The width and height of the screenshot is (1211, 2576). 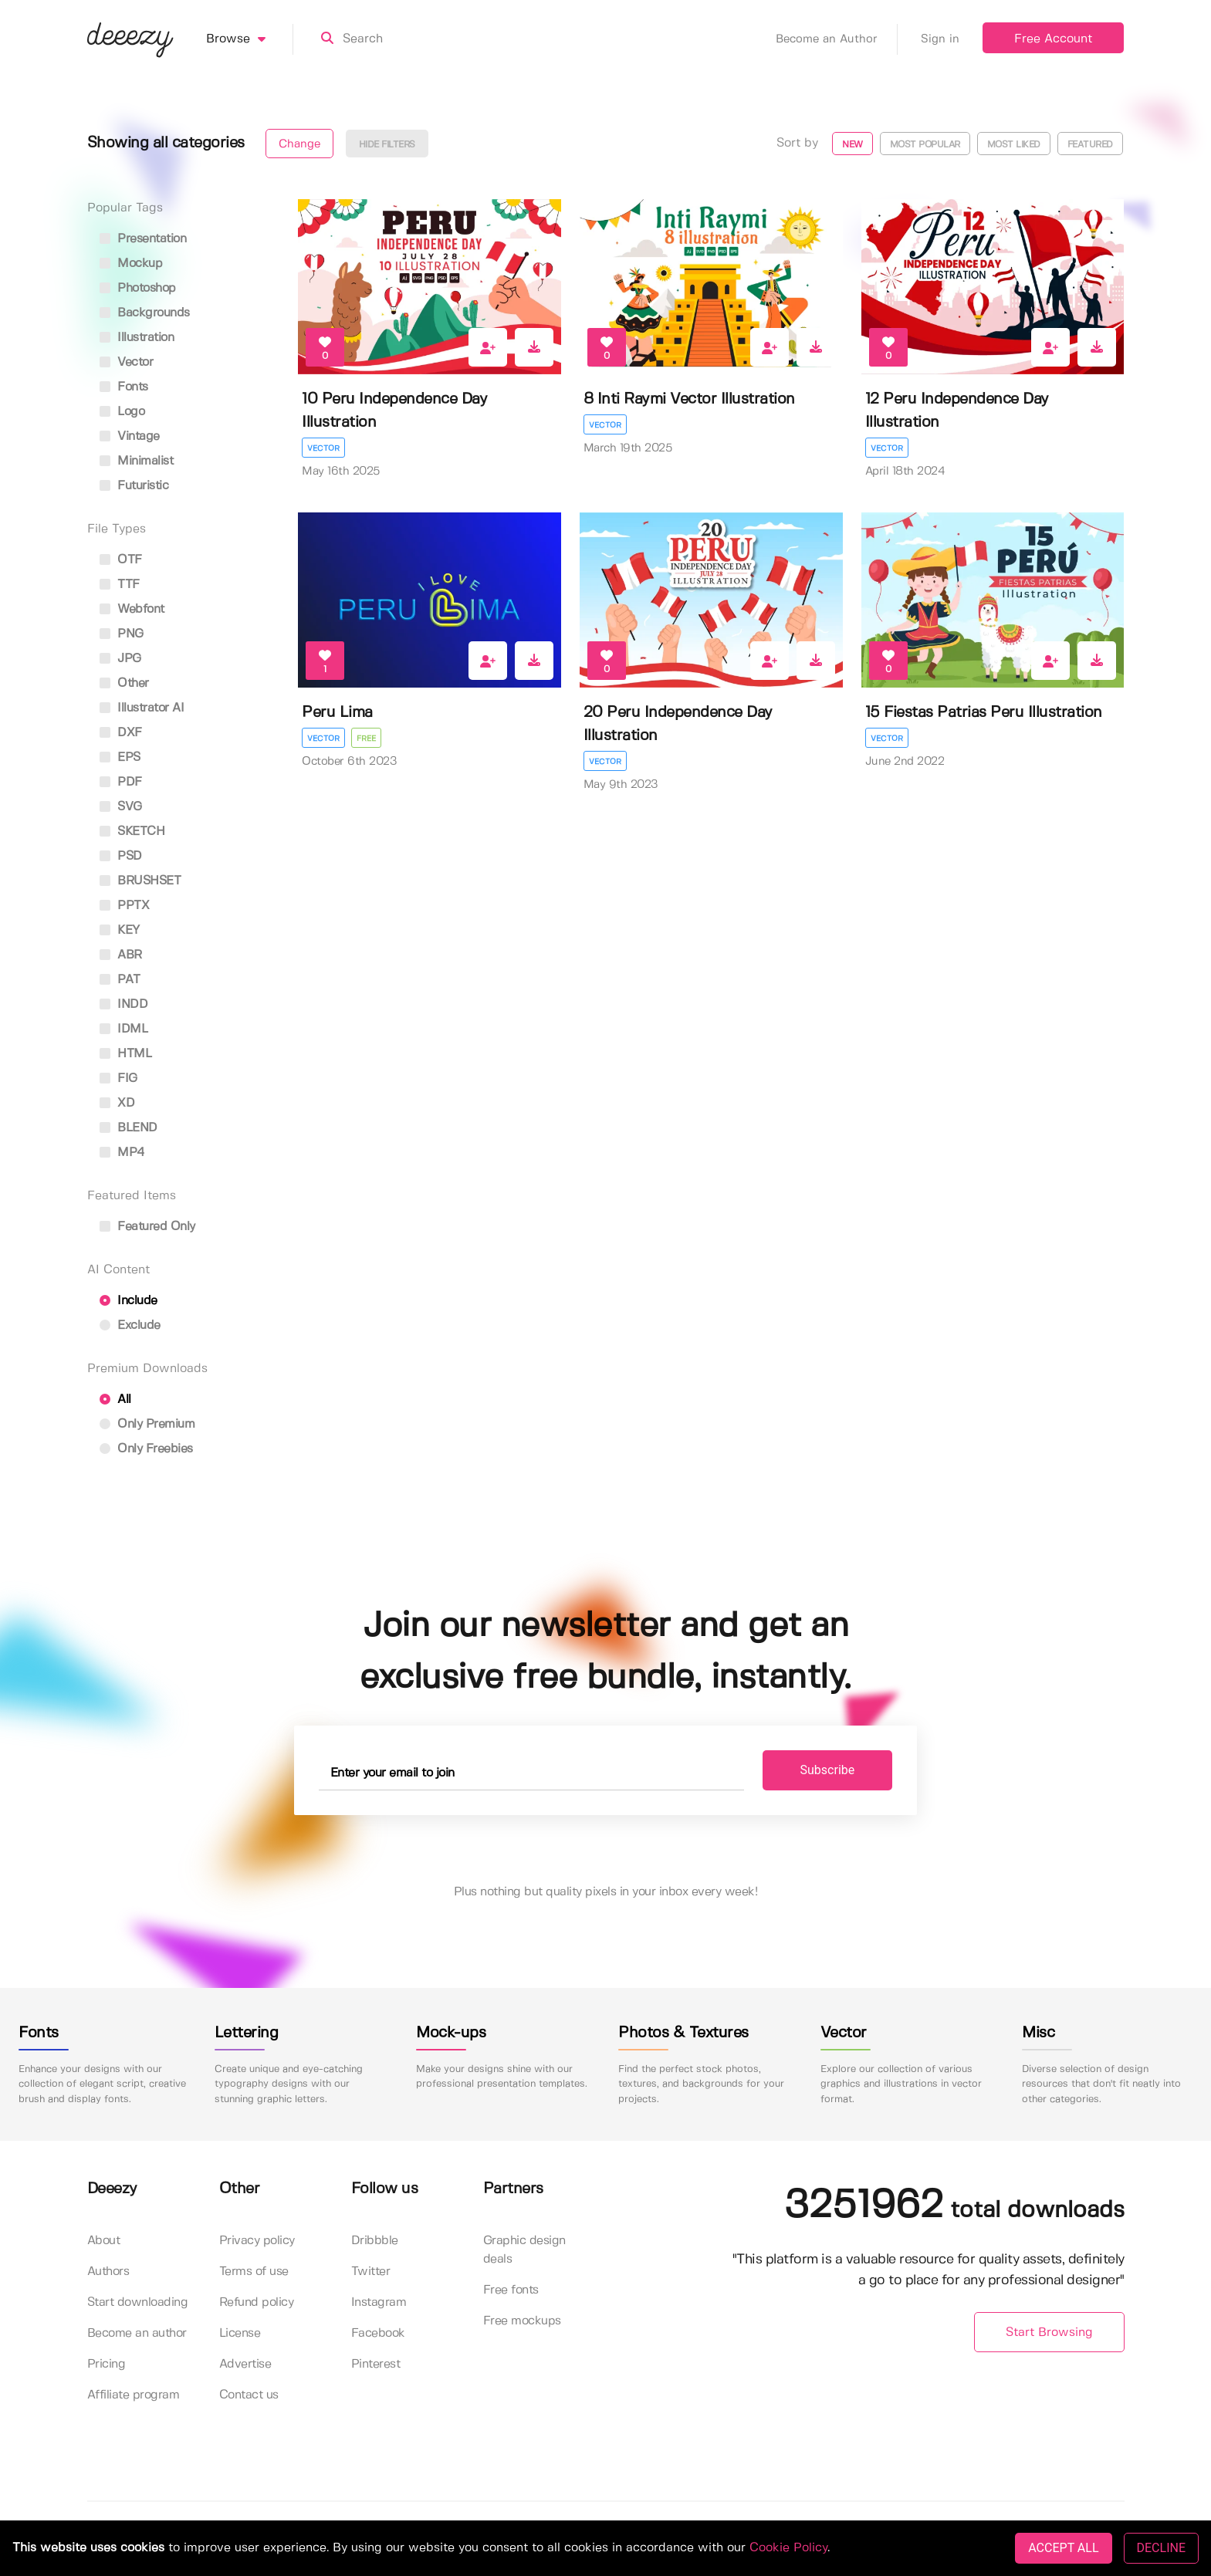 What do you see at coordinates (522, 2321) in the screenshot?
I see `Free mockups` at bounding box center [522, 2321].